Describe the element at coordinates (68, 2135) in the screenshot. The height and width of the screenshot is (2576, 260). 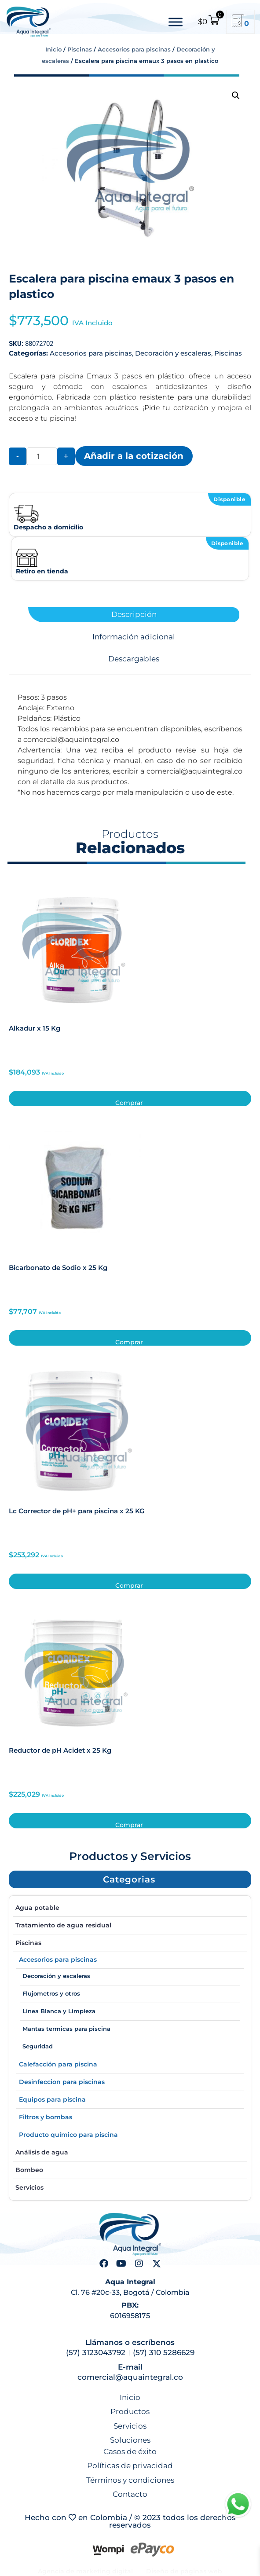
I see `Producto químico para piscina` at that location.